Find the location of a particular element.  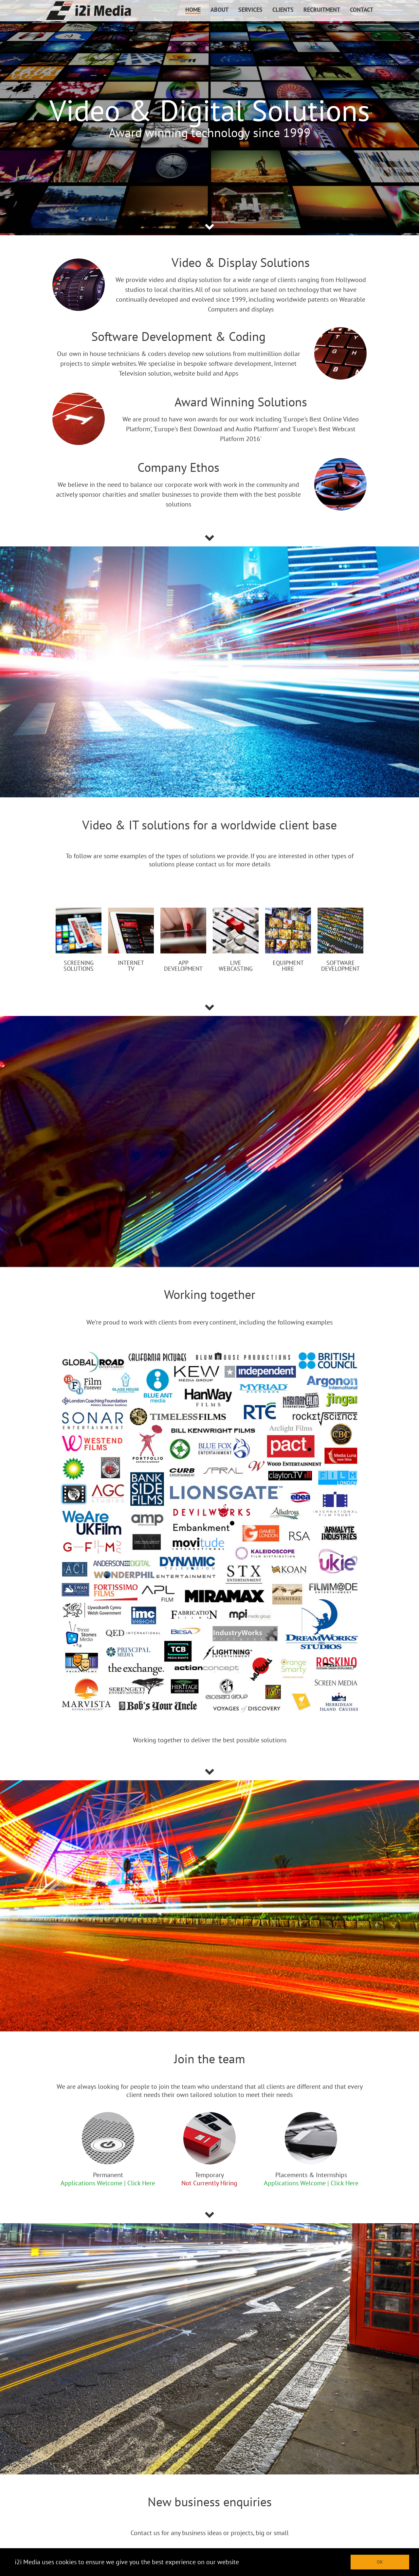

OK is located at coordinates (380, 2562).